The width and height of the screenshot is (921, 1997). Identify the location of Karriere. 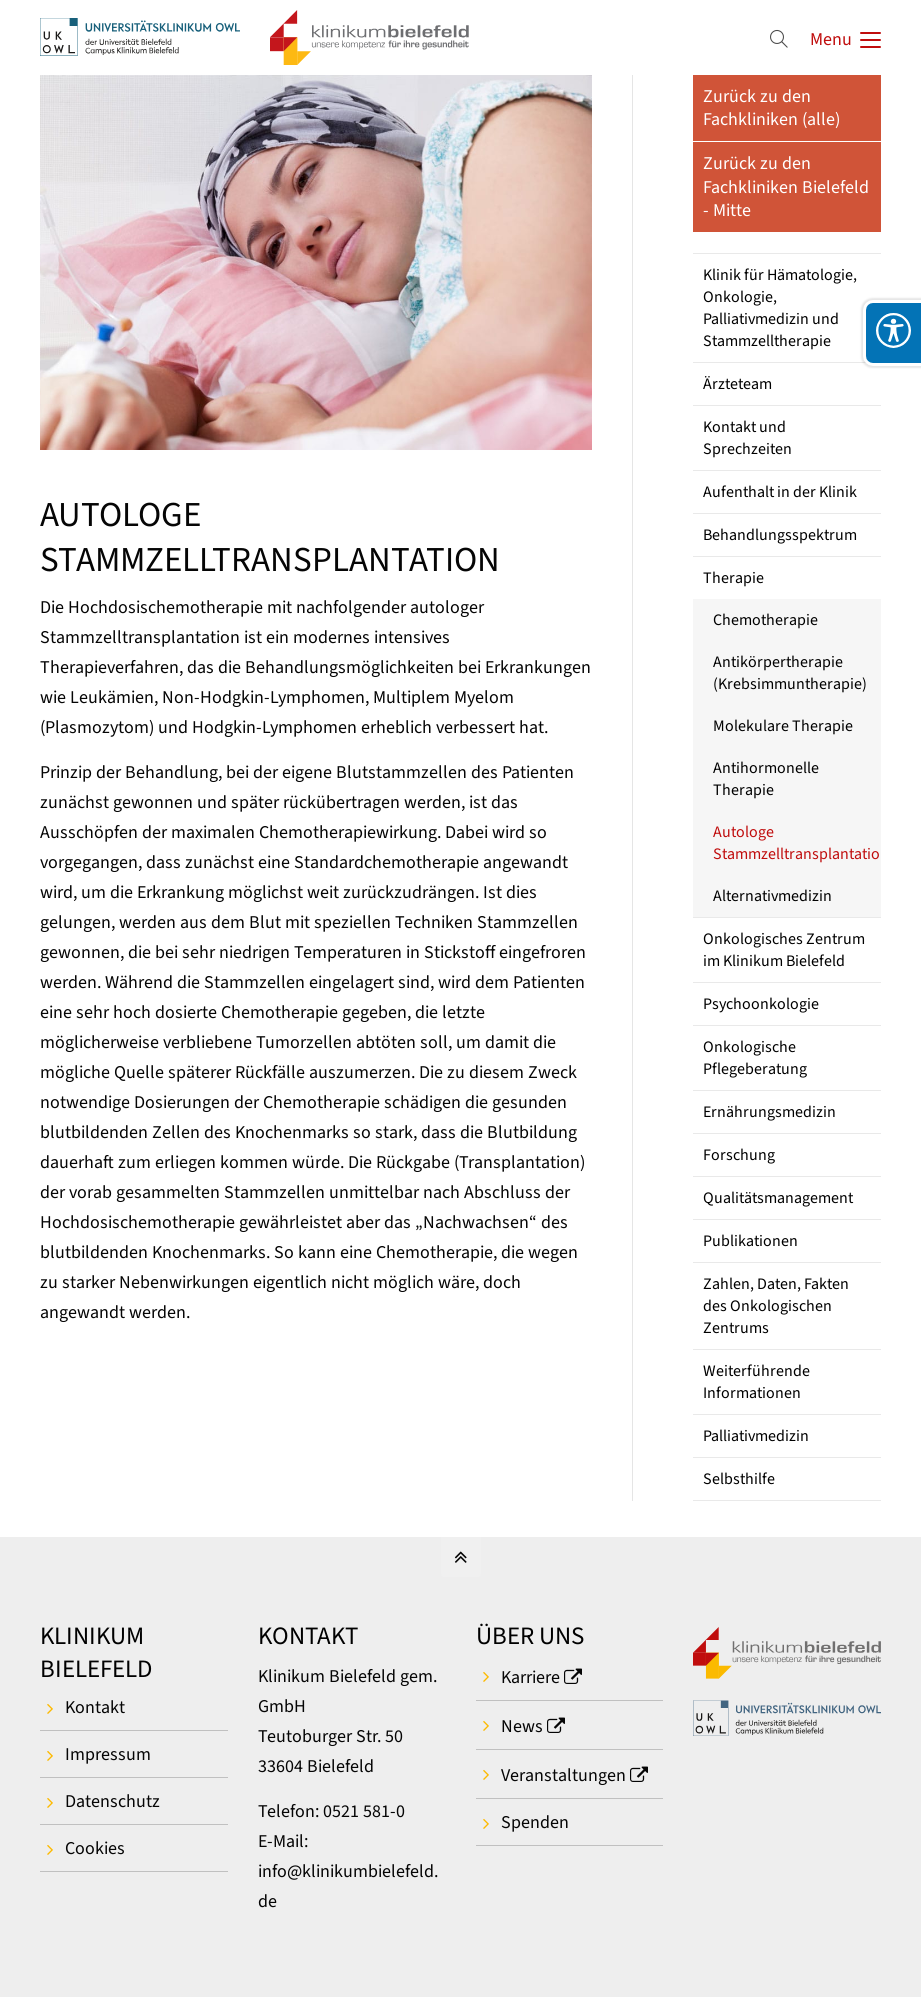
(530, 1677).